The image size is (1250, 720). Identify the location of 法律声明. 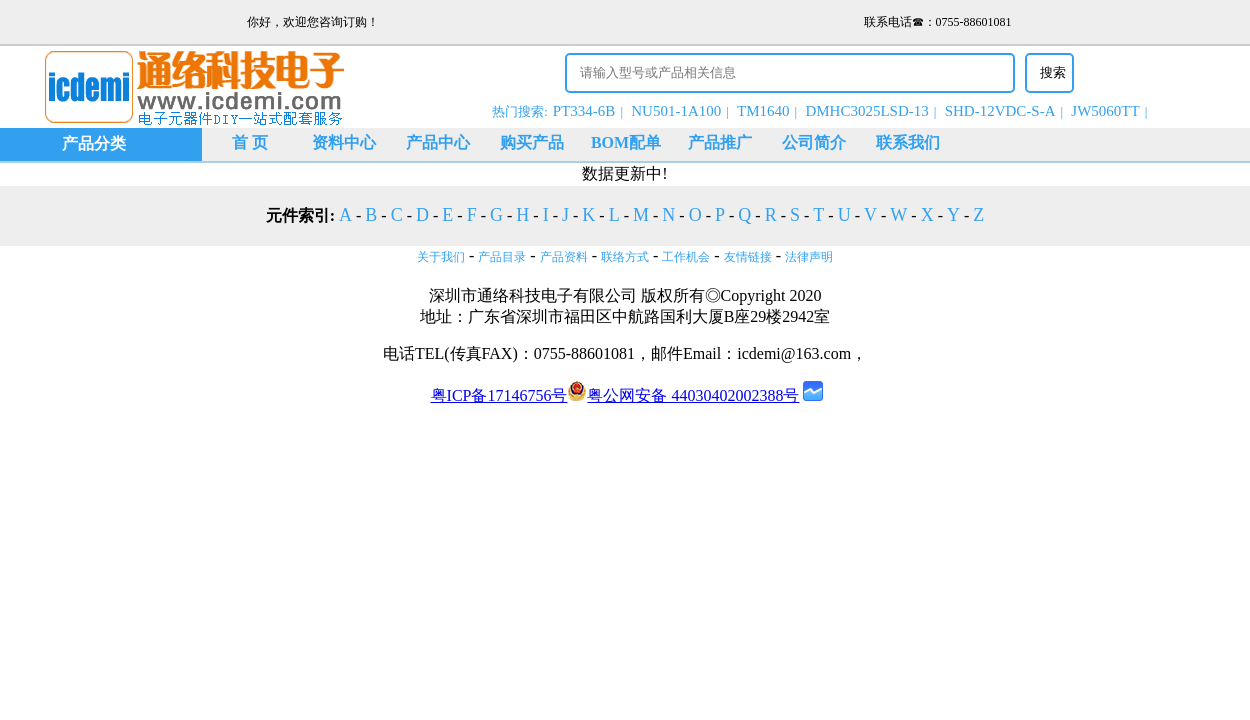
(809, 257).